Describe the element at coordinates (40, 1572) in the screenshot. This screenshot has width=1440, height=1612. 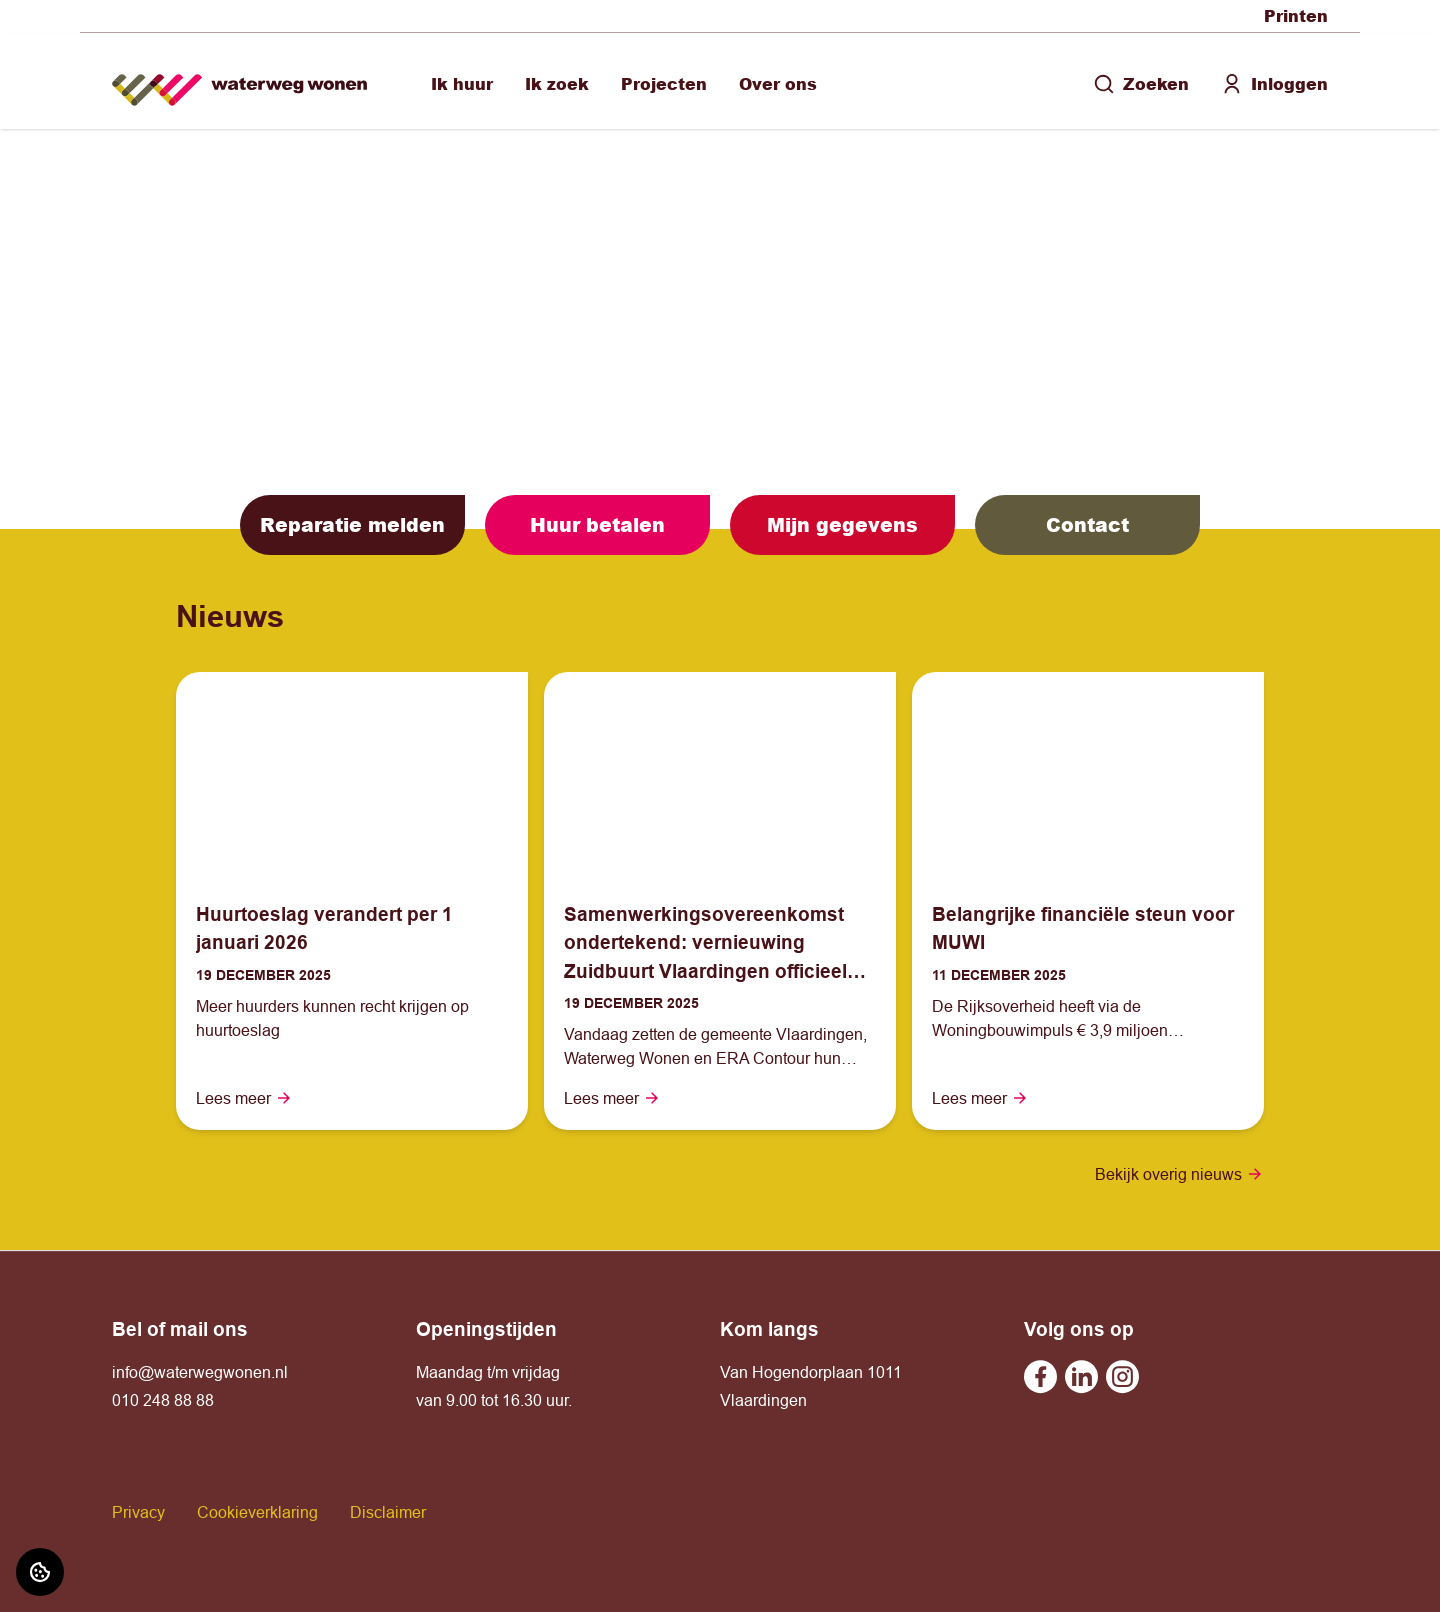
I see `[Cookie voorkeuren]` at that location.